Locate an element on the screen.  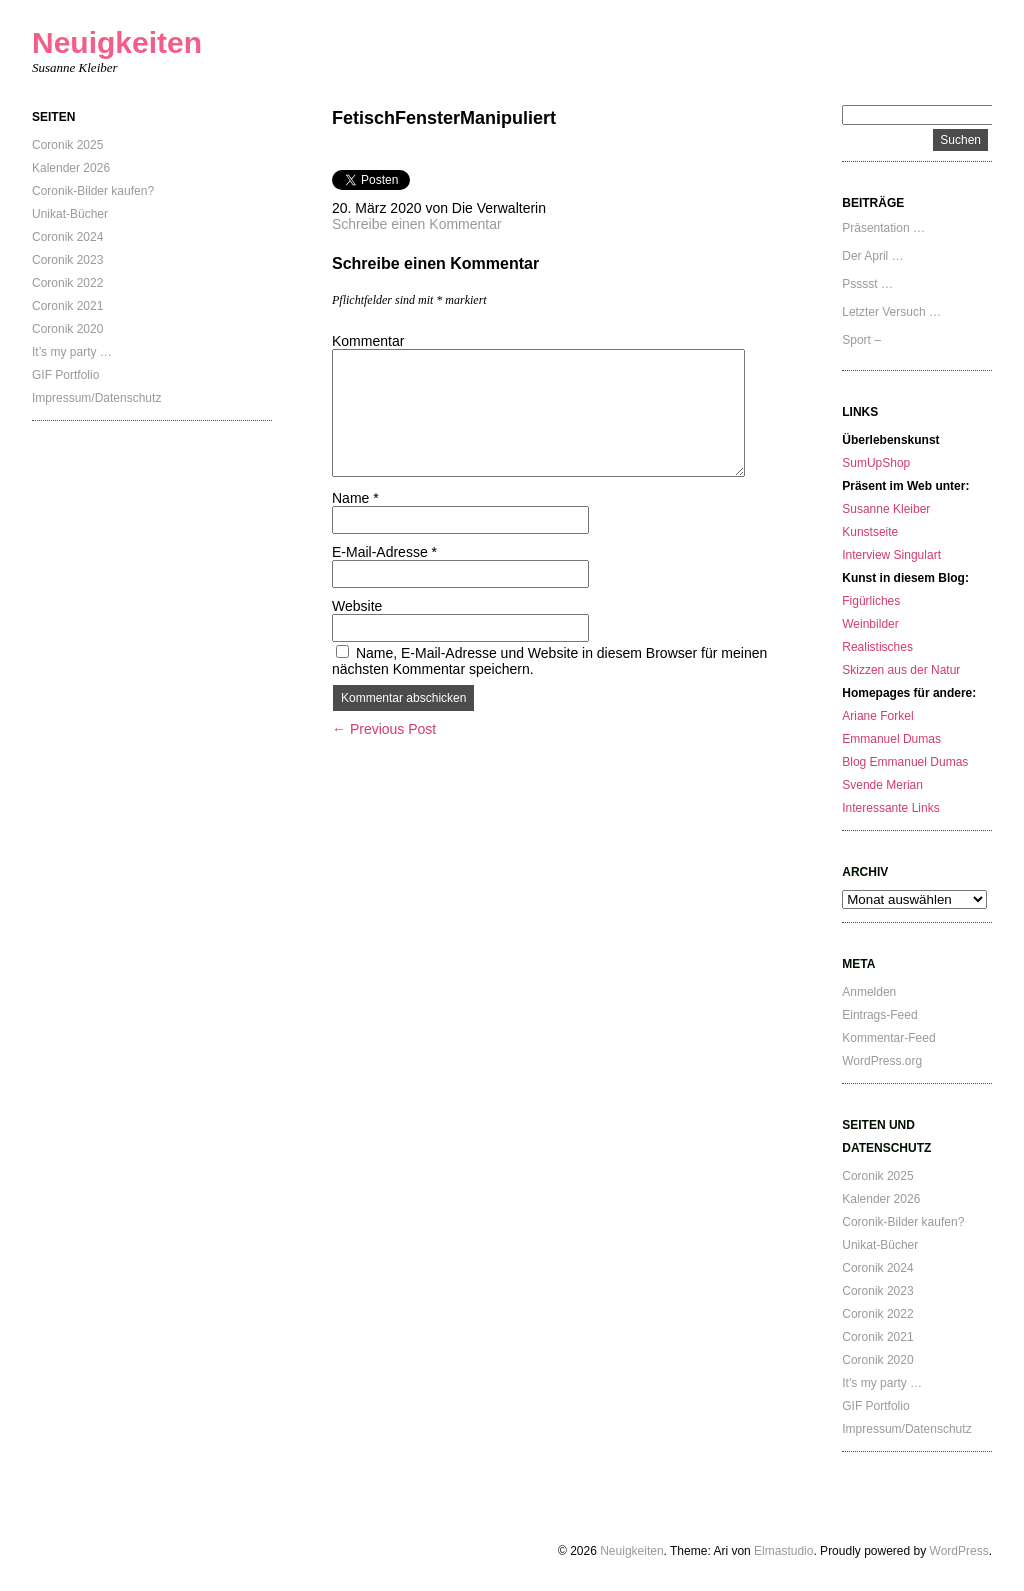
WordPress is located at coordinates (959, 1551).